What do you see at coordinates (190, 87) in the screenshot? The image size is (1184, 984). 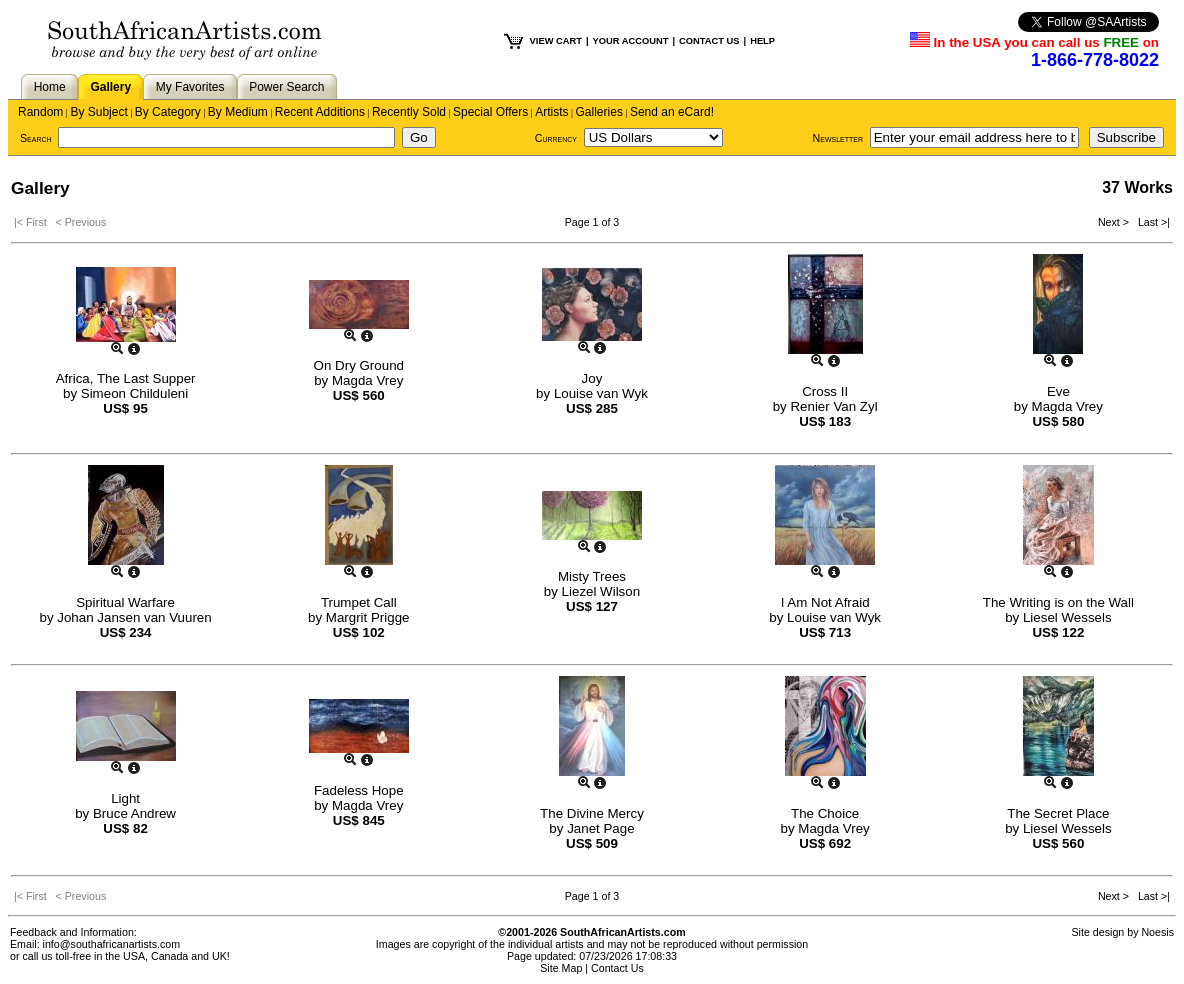 I see `My Favorites` at bounding box center [190, 87].